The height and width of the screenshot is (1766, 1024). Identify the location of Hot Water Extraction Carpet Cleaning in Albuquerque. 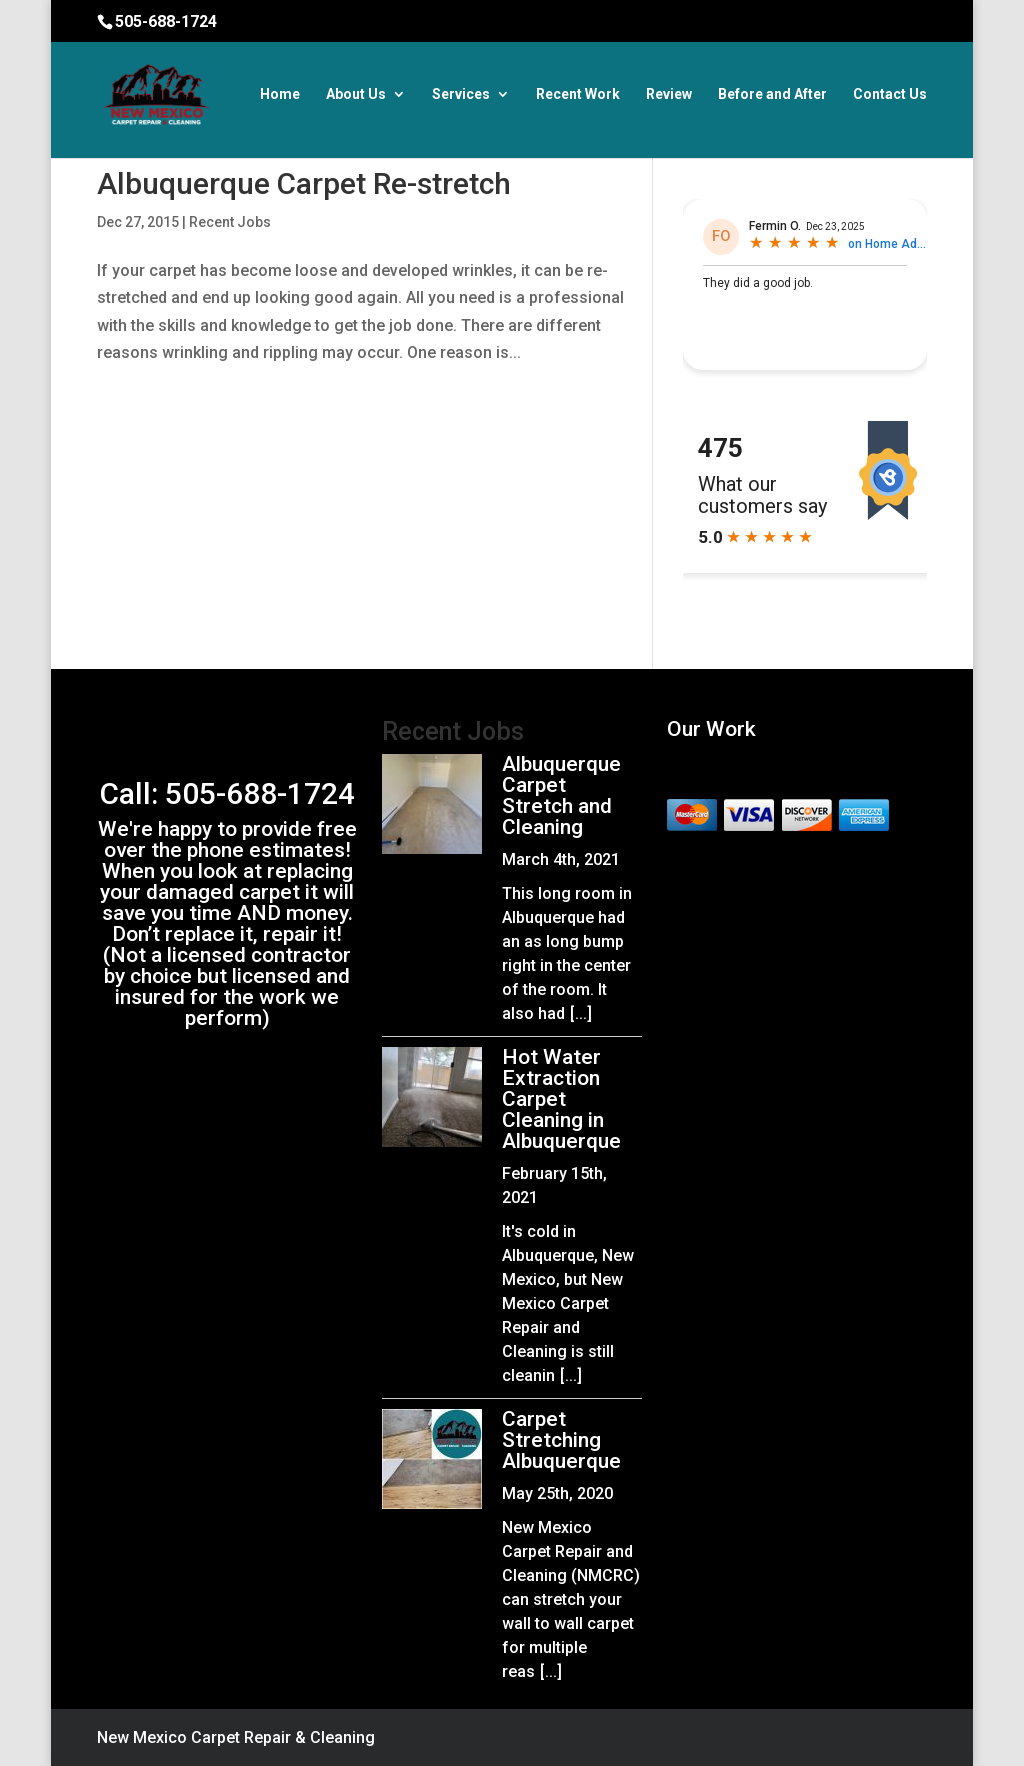
(561, 1099).